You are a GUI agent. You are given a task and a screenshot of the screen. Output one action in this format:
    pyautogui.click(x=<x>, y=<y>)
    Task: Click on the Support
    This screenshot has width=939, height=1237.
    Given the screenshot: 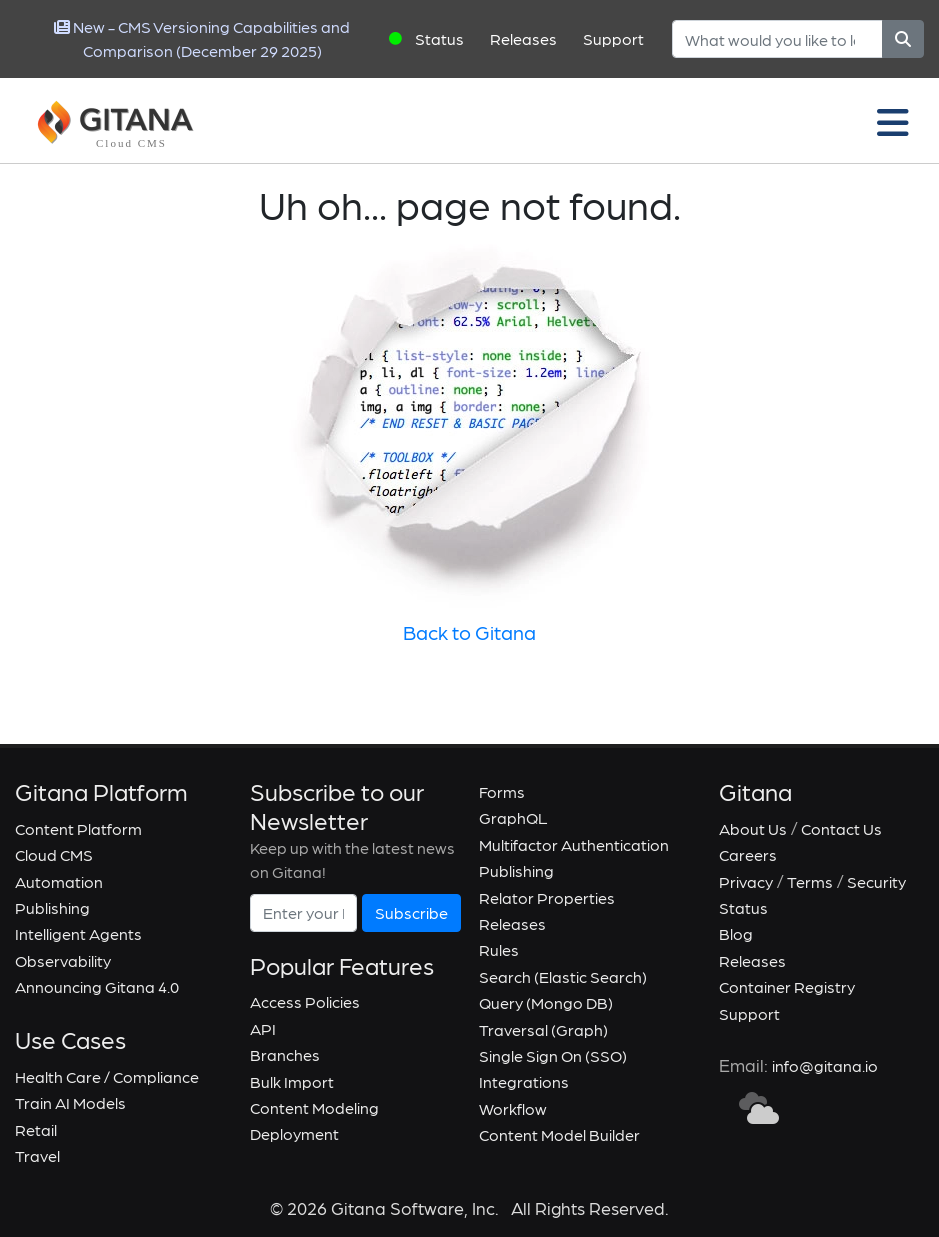 What is the action you would take?
    pyautogui.click(x=613, y=38)
    